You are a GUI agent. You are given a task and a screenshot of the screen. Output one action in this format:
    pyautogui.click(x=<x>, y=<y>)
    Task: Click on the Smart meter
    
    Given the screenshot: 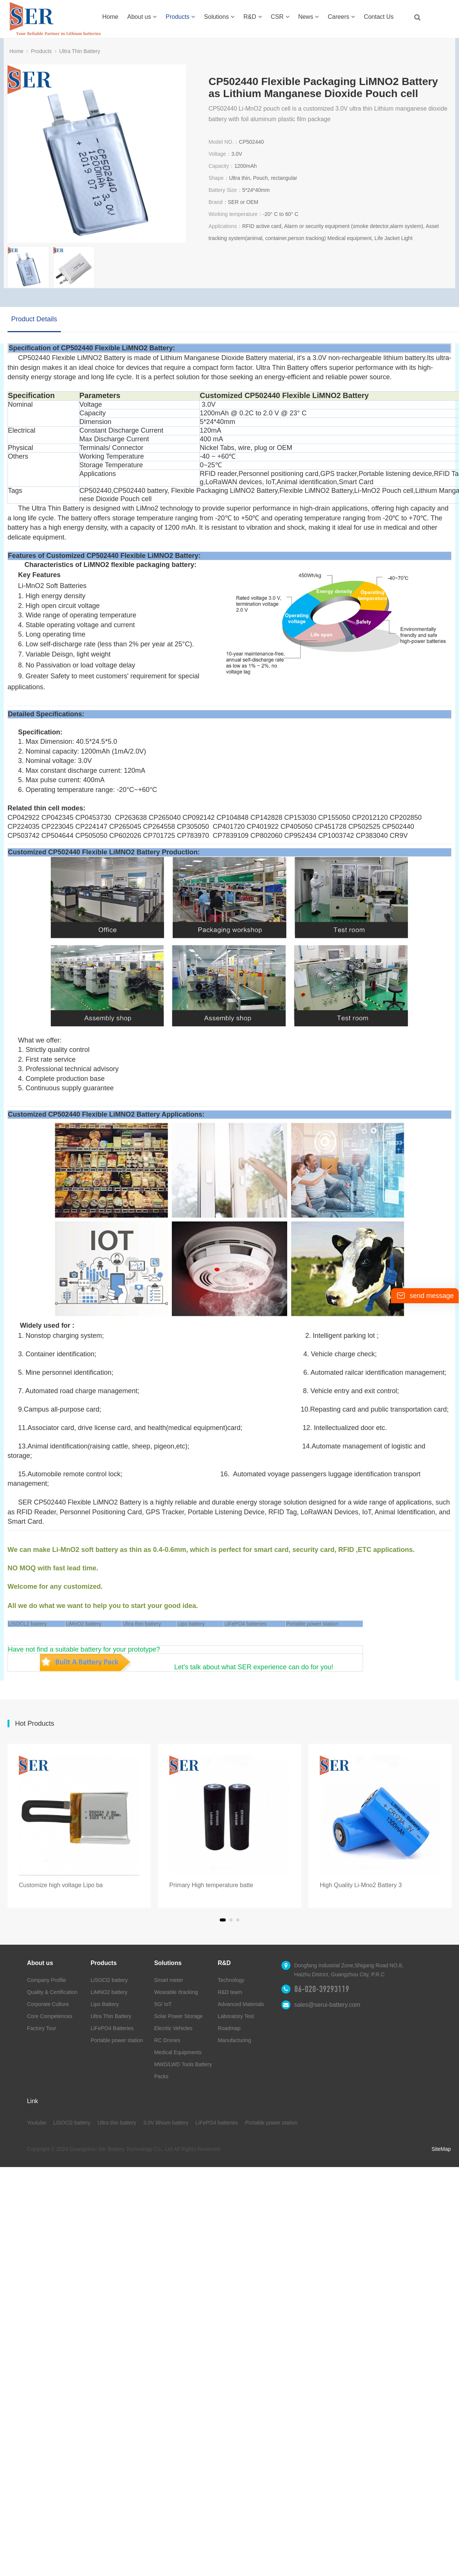 What is the action you would take?
    pyautogui.click(x=168, y=1980)
    